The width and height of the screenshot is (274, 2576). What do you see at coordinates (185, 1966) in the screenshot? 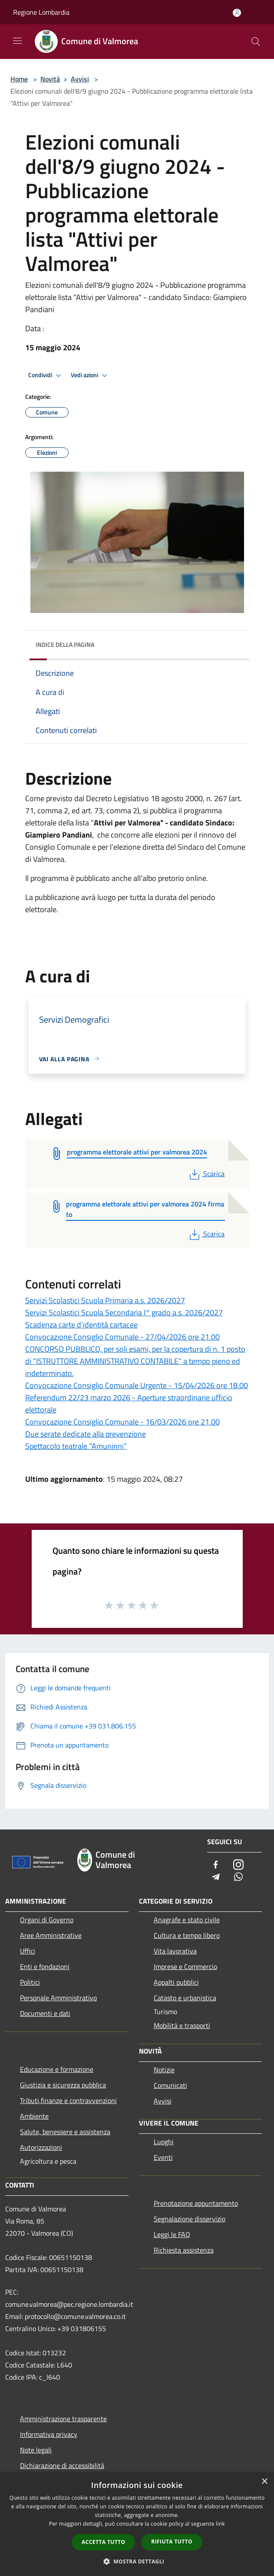
I see `Imprese e Commercio` at bounding box center [185, 1966].